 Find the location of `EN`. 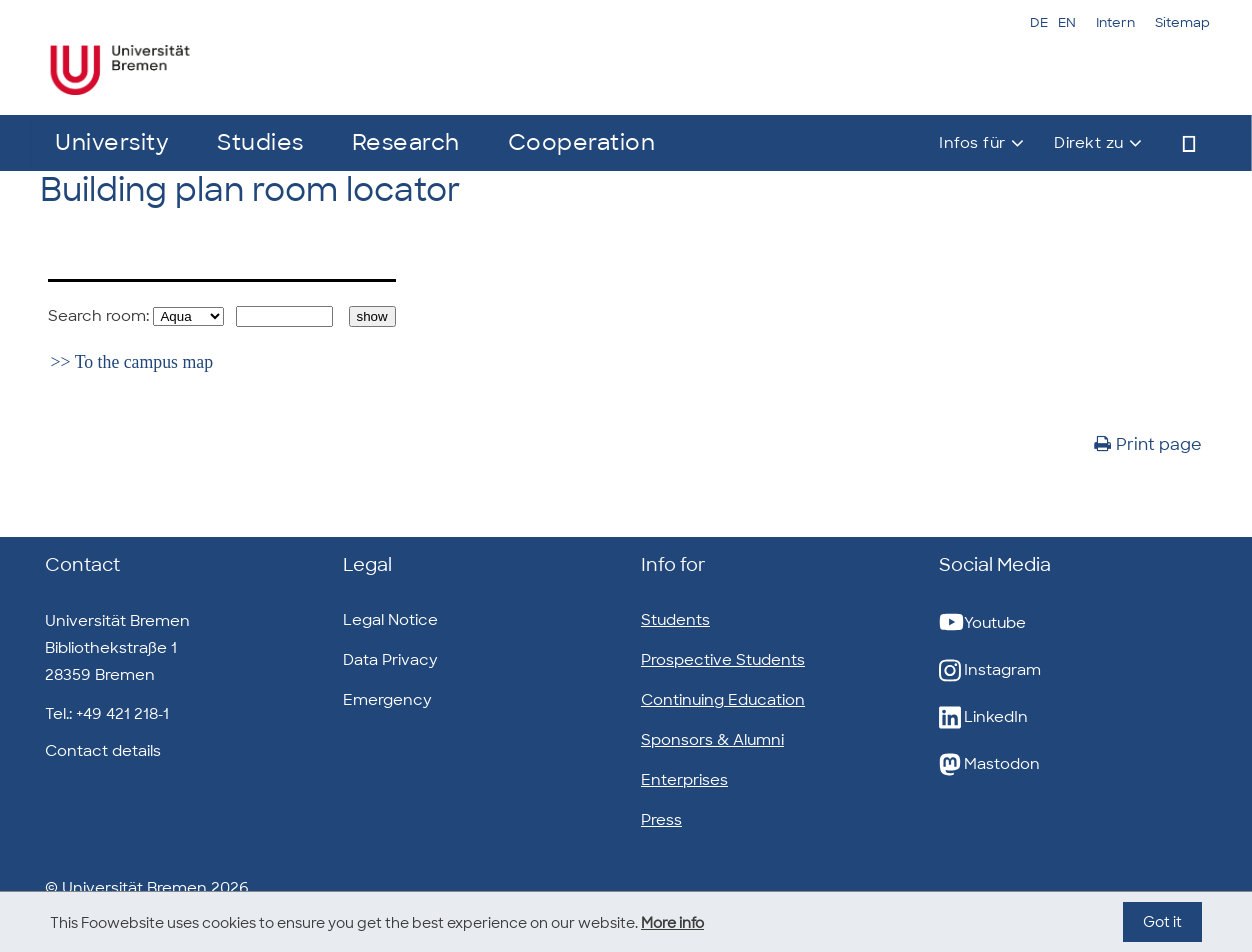

EN is located at coordinates (1067, 22).